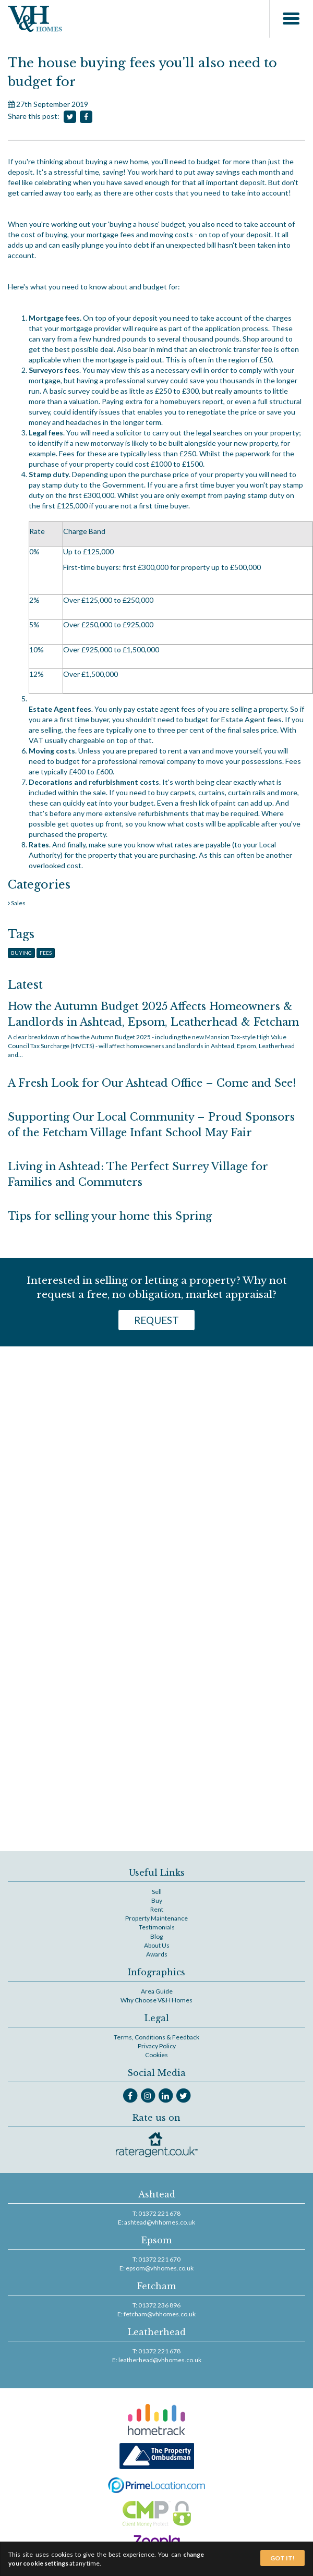 Image resolution: width=313 pixels, height=2576 pixels. I want to click on Sell, so click(157, 1891).